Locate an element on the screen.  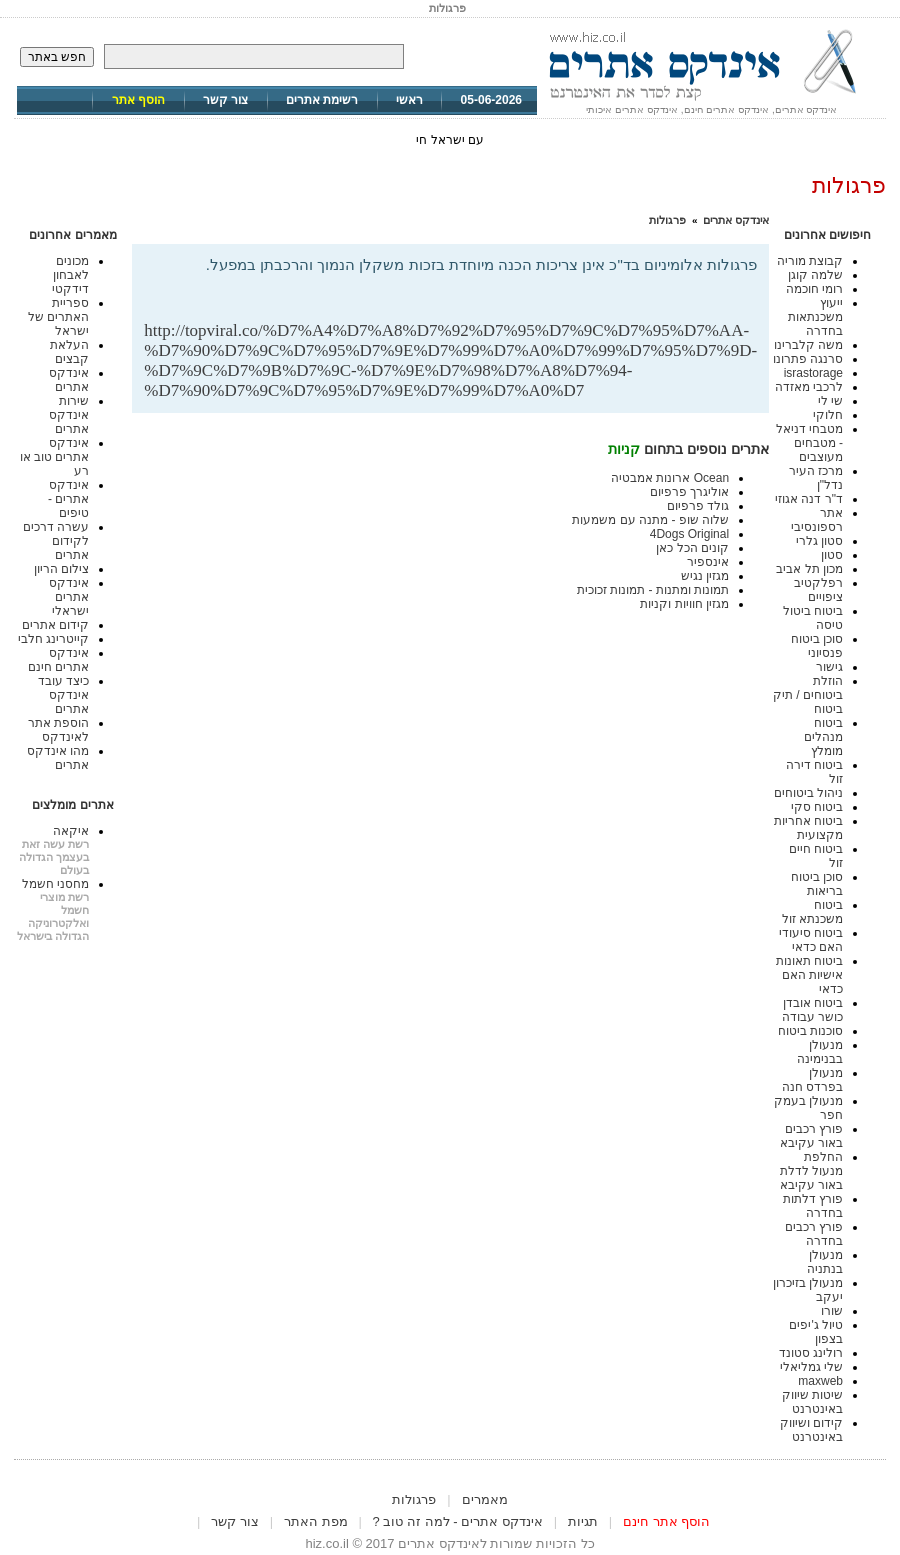
רשימת אתרים is located at coordinates (322, 100).